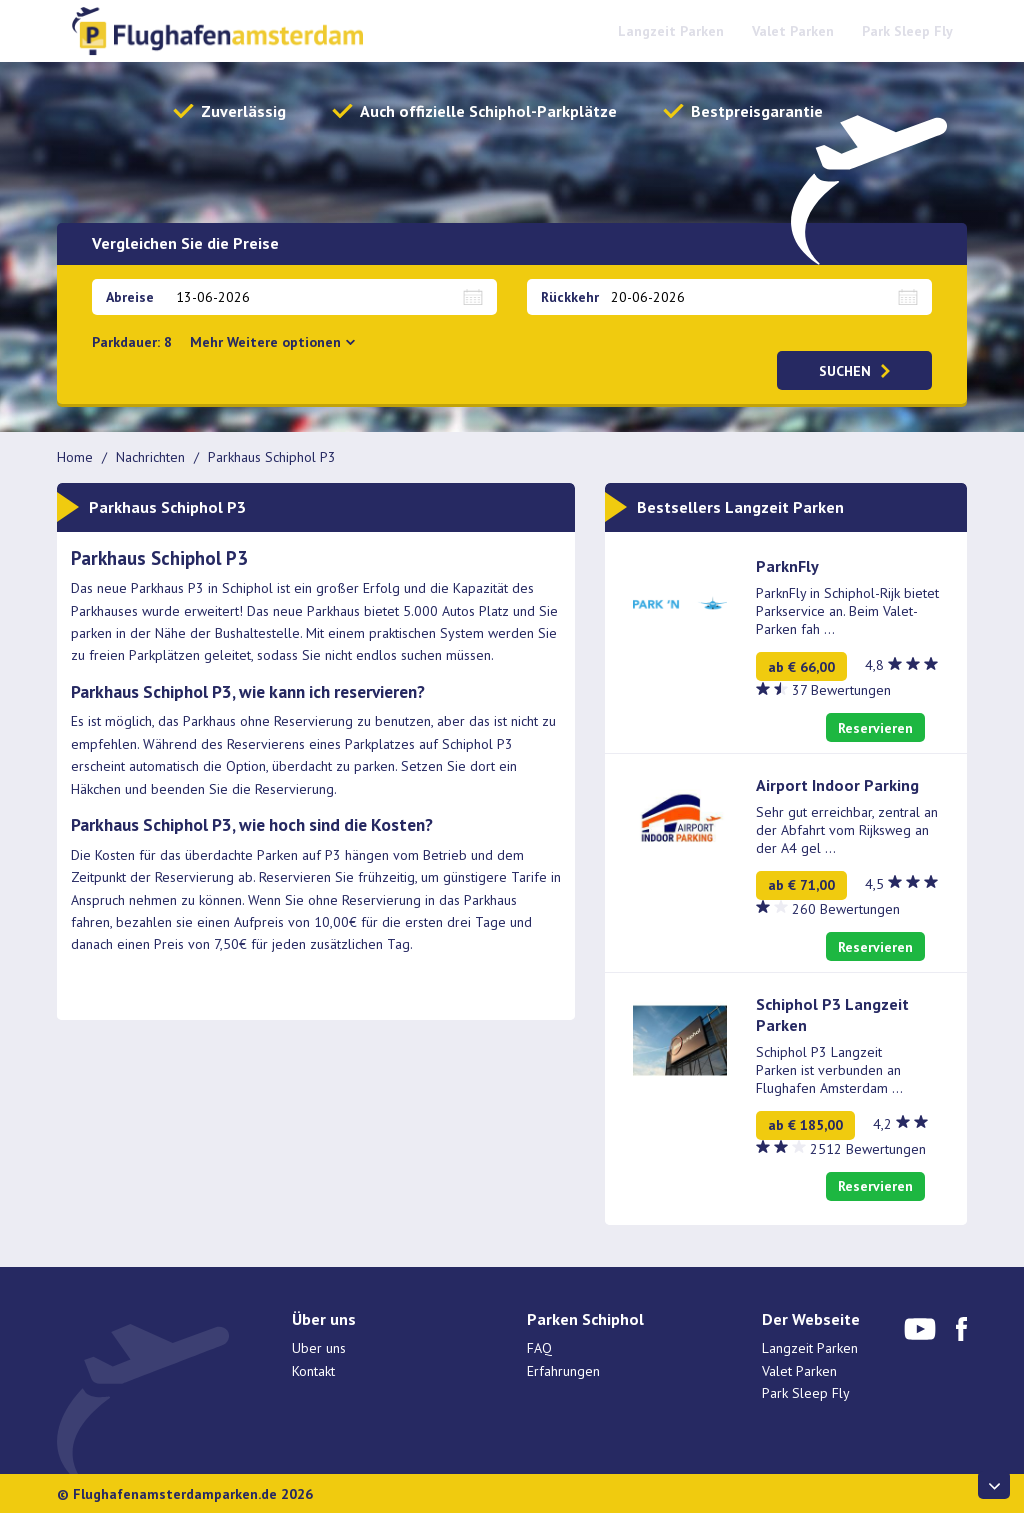 The image size is (1024, 1513). Describe the element at coordinates (793, 31) in the screenshot. I see `Valet Parken` at that location.